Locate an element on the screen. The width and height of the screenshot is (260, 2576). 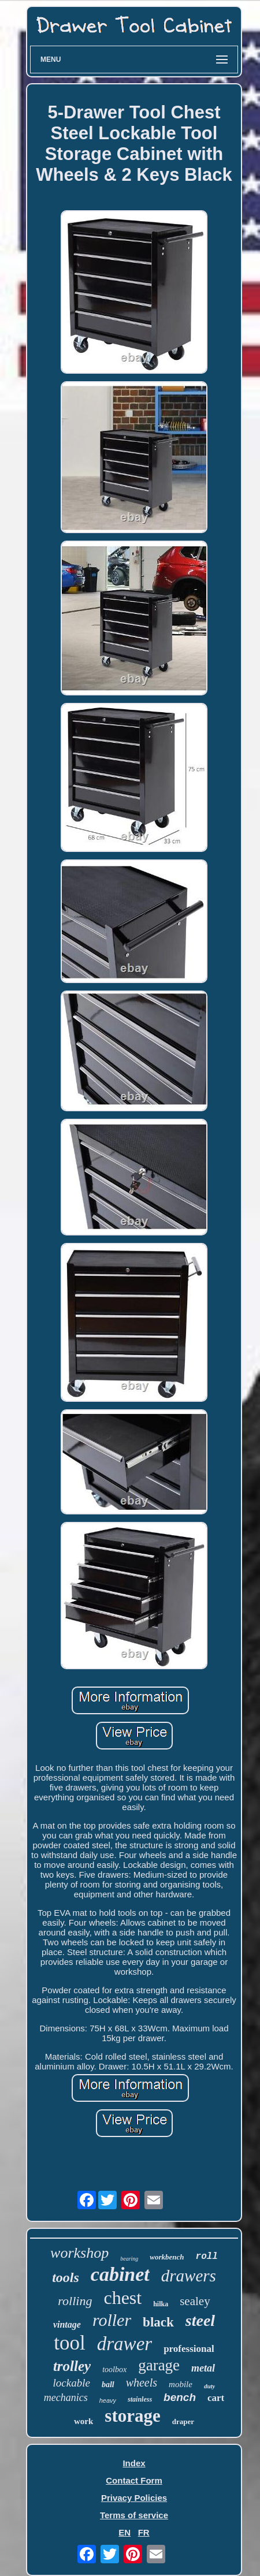
FR is located at coordinates (144, 2532).